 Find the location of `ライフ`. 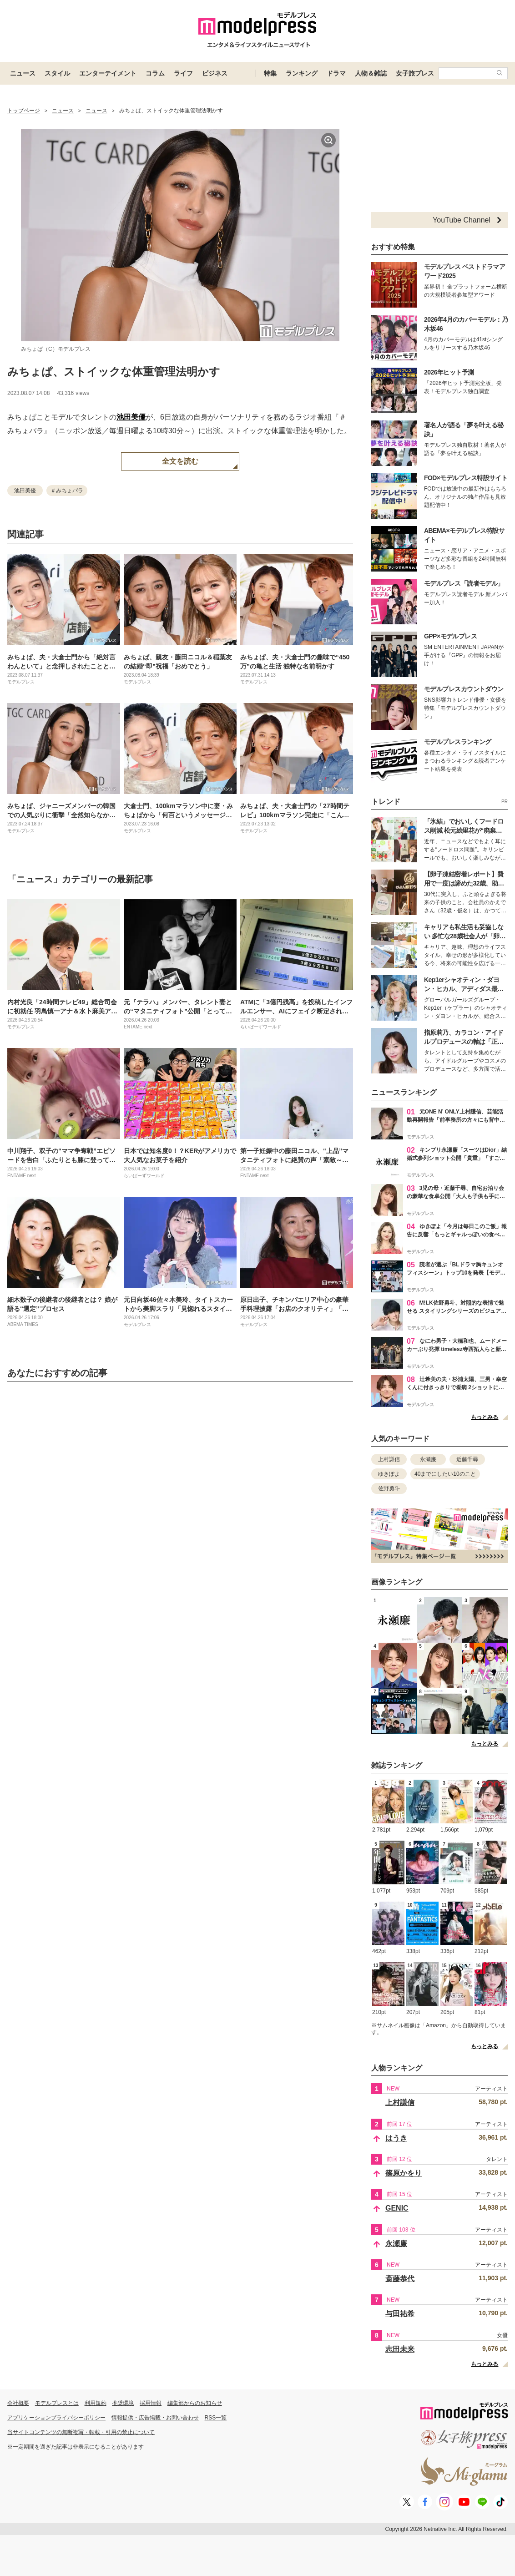

ライフ is located at coordinates (183, 73).